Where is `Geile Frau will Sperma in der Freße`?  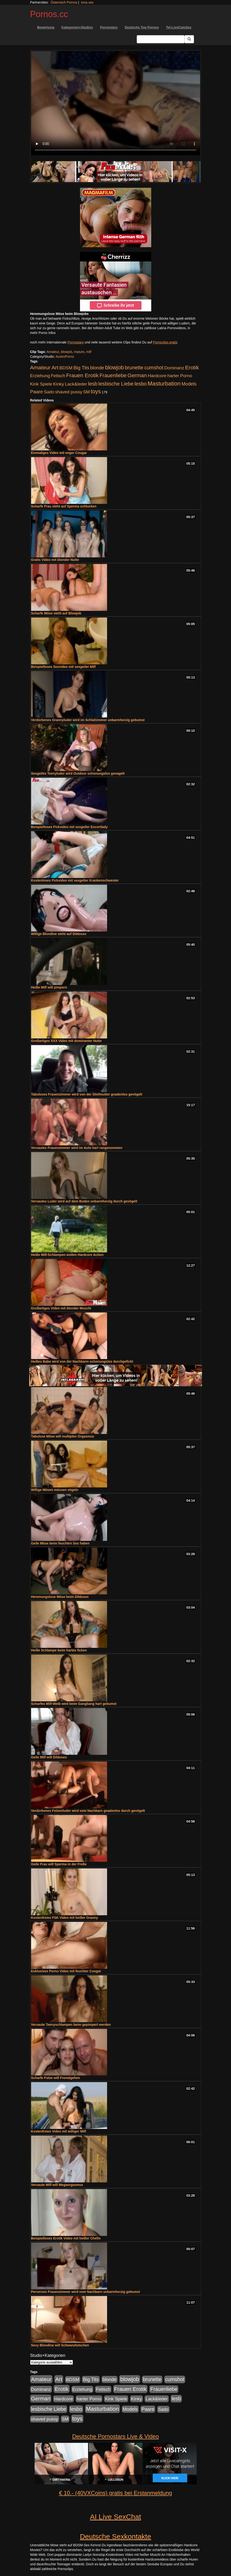 Geile Frau will Sperma in der Freße is located at coordinates (59, 1864).